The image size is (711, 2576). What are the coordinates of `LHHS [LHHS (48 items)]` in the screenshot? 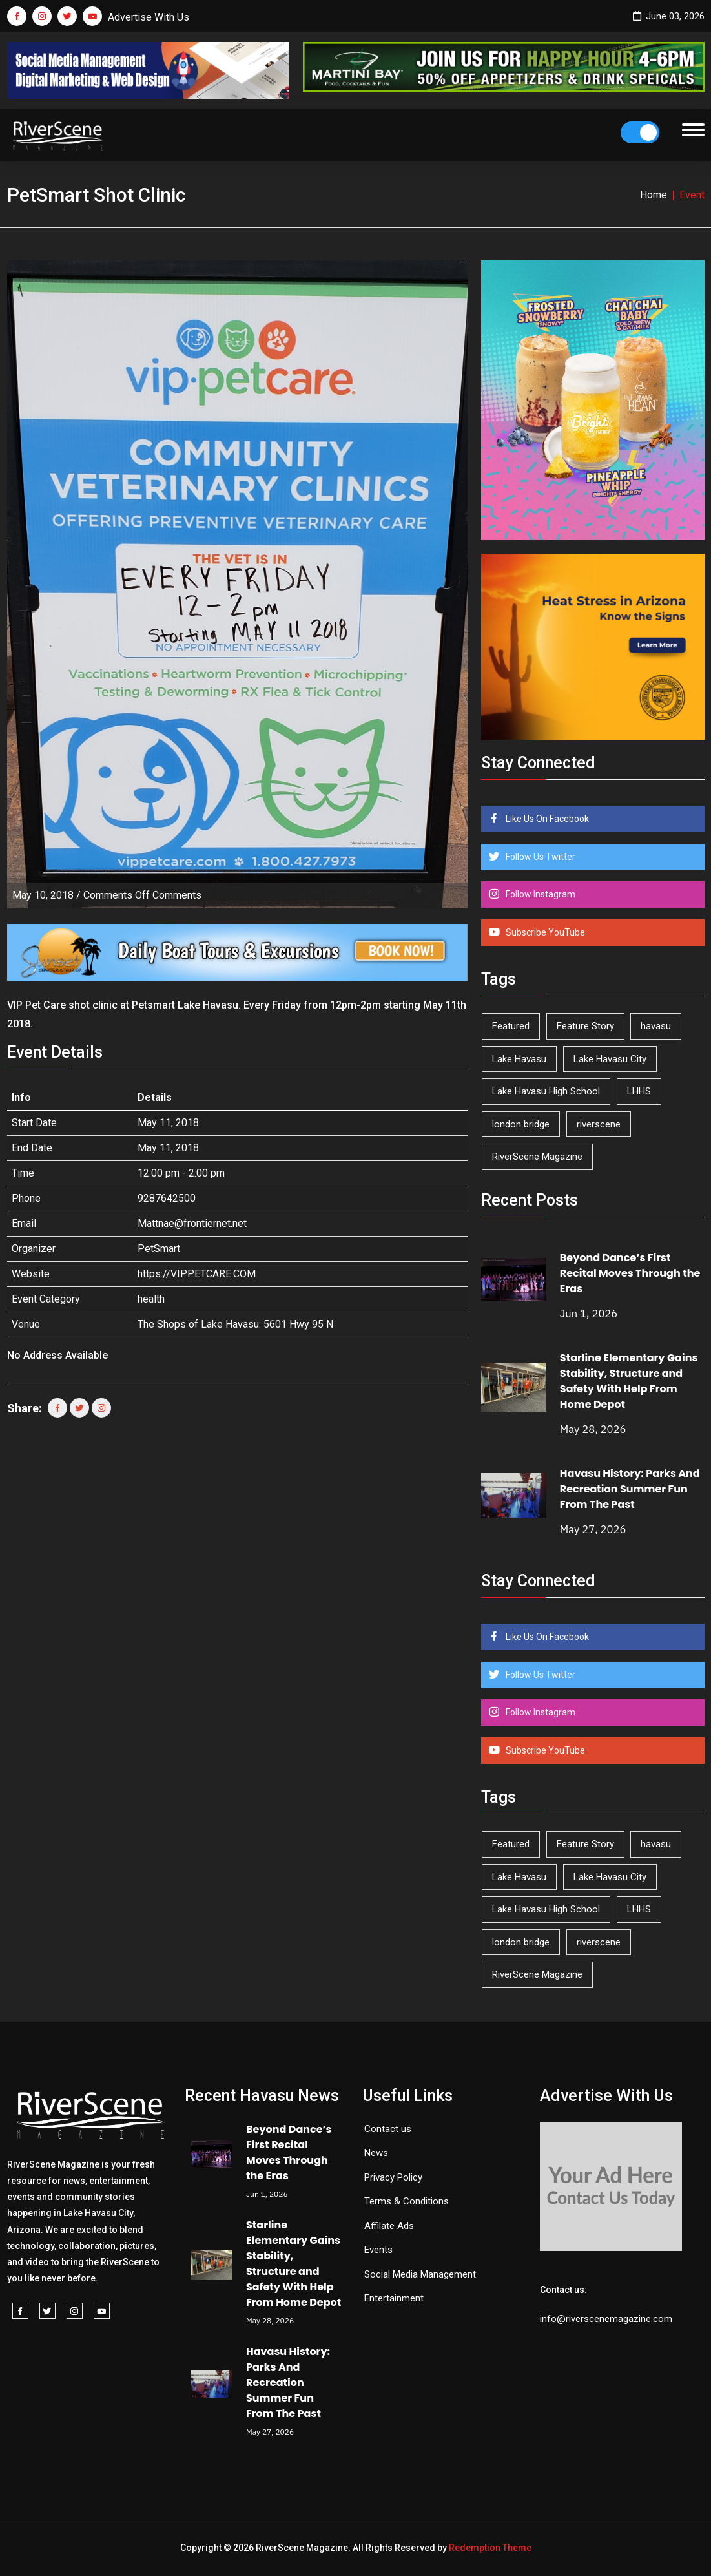 It's located at (639, 1091).